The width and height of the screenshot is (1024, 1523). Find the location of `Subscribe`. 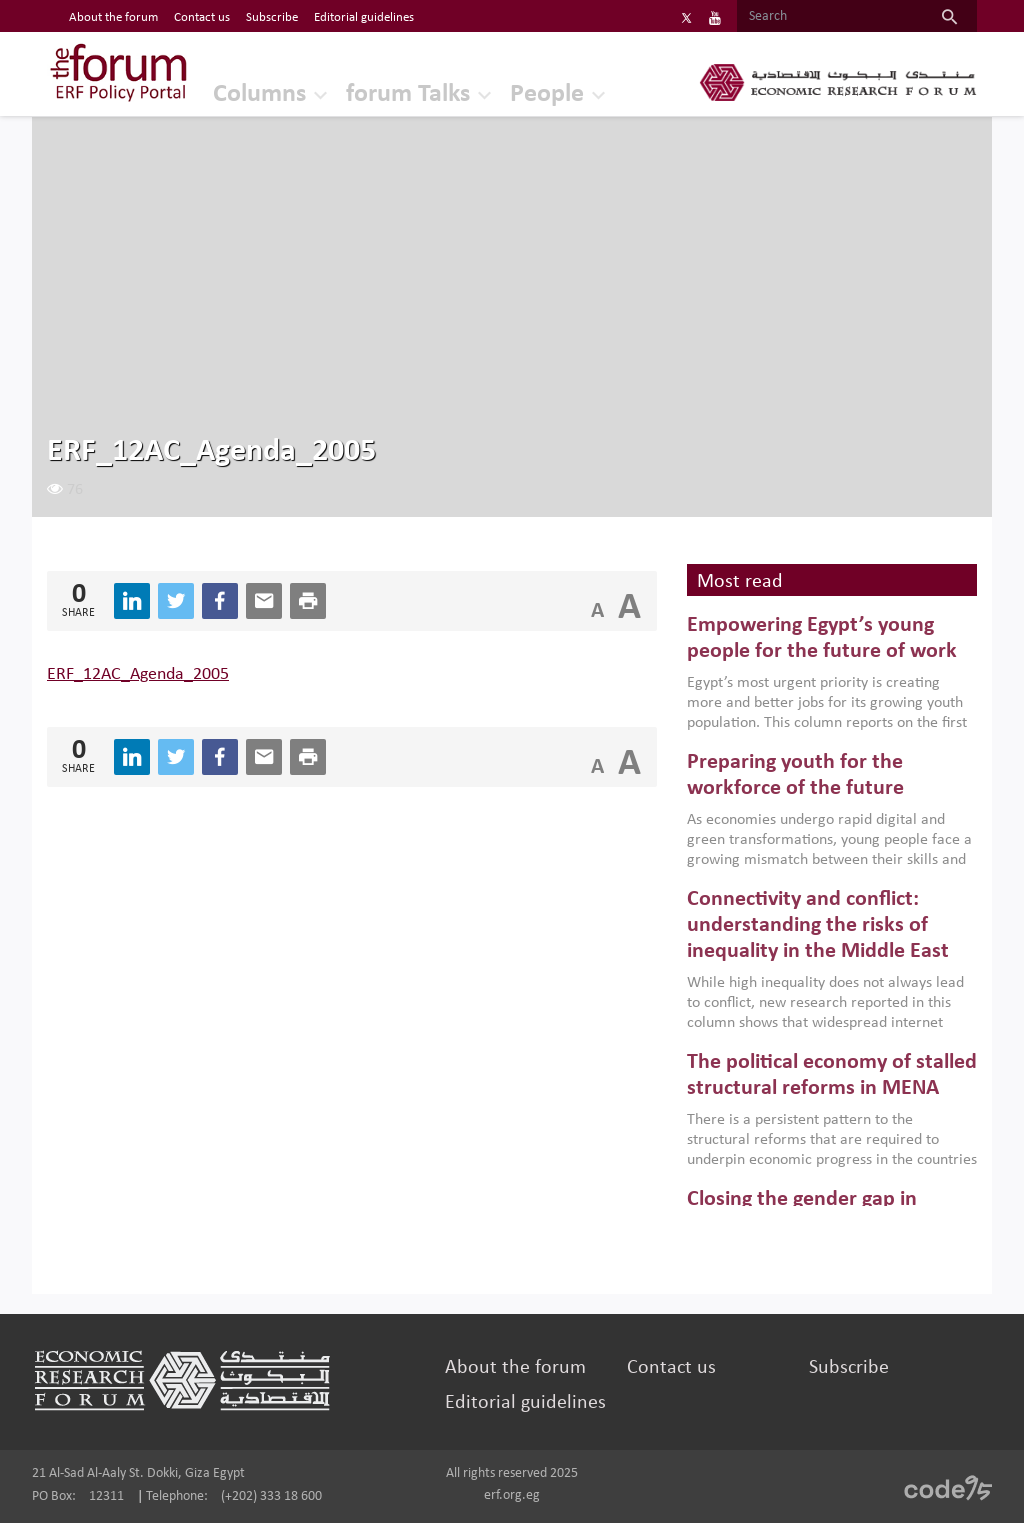

Subscribe is located at coordinates (849, 1368).